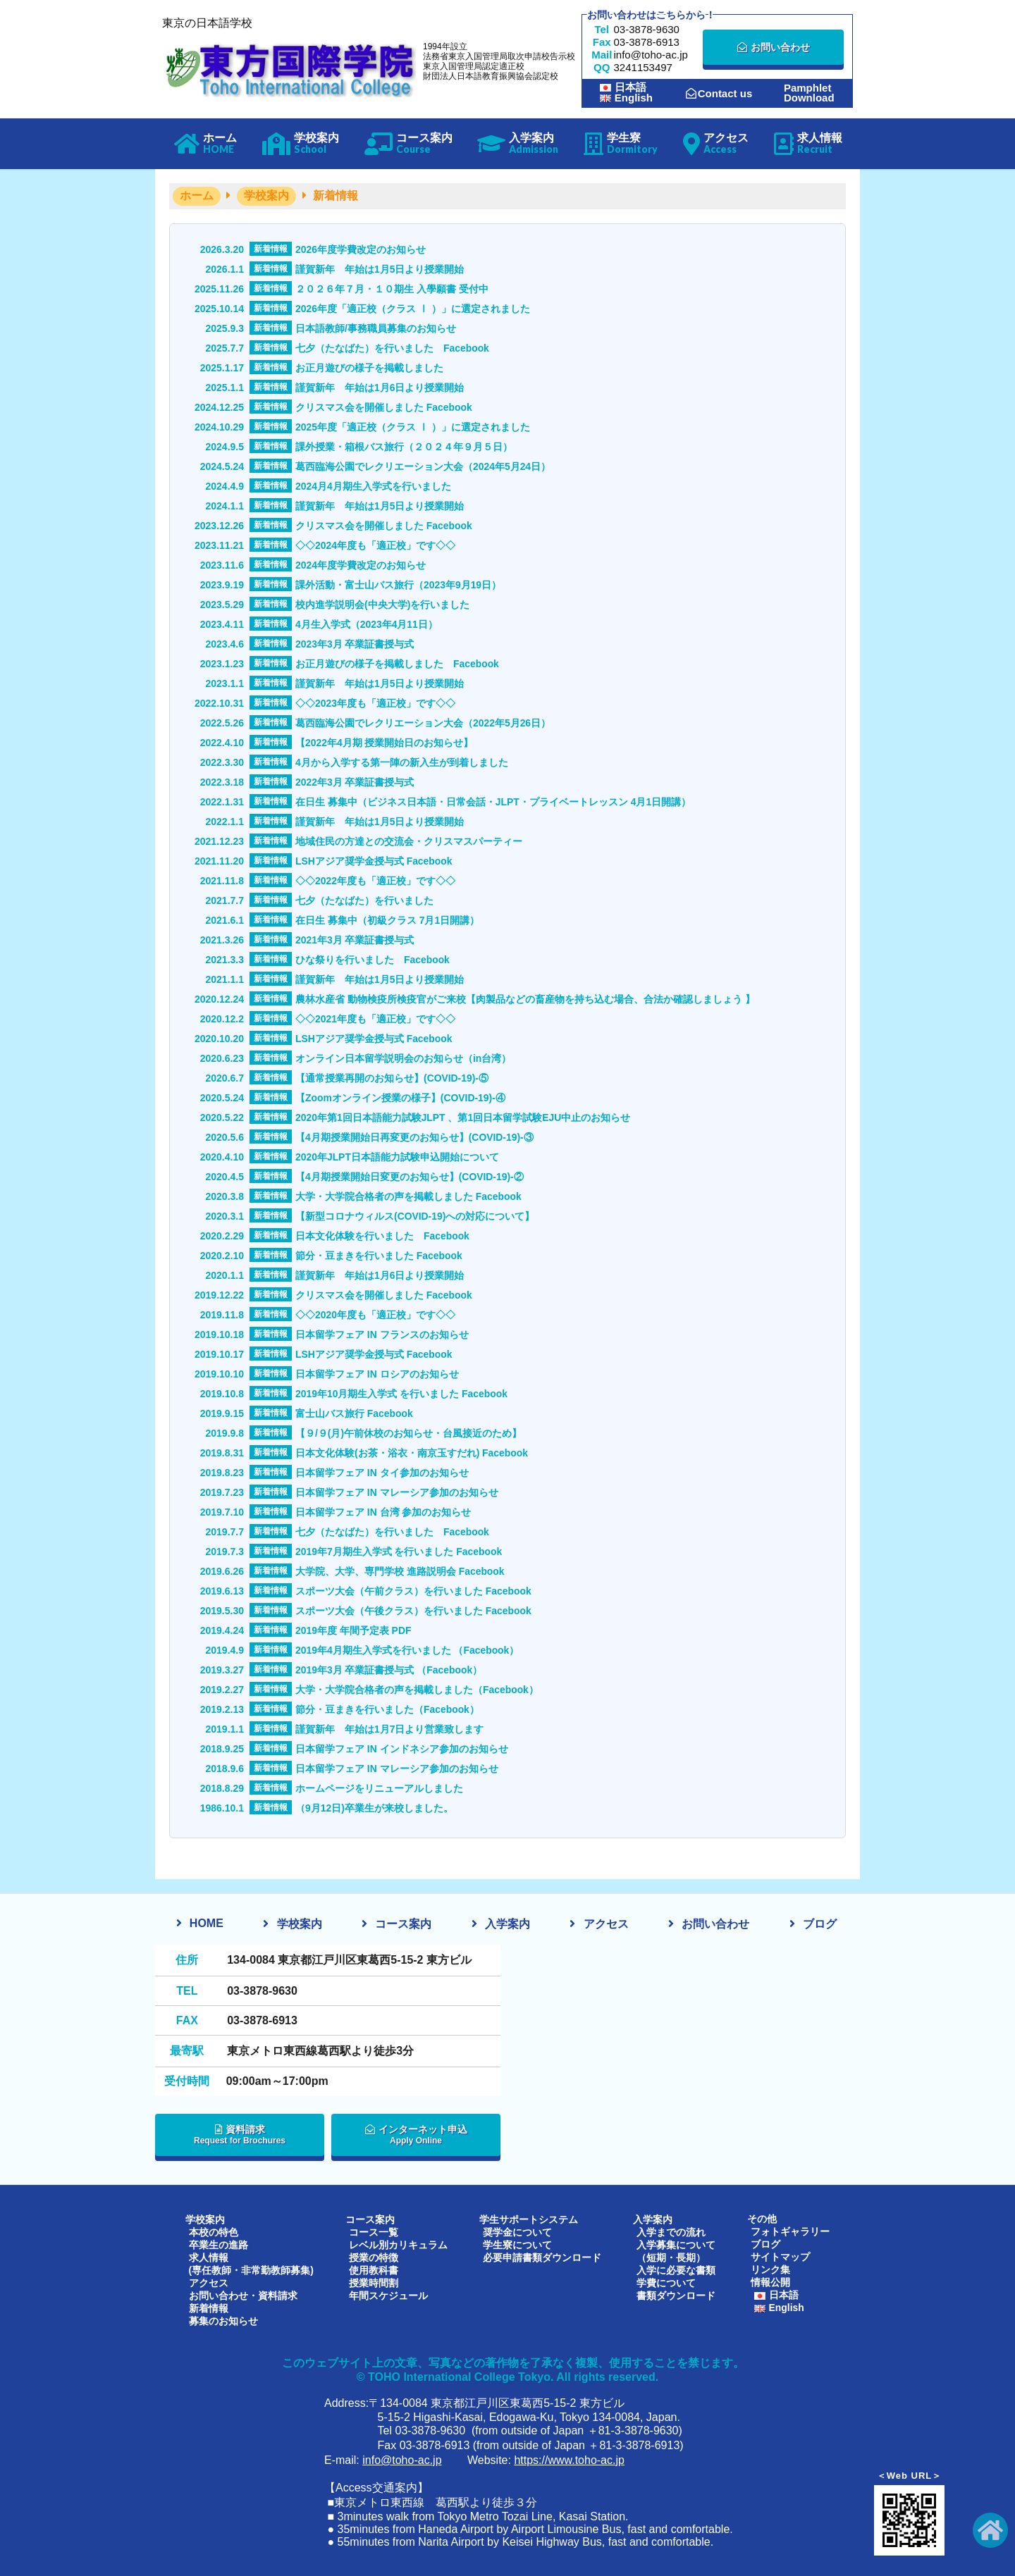  Describe the element at coordinates (382, 1472) in the screenshot. I see `日本留学フェア IN タイ参加のお知らせ` at that location.